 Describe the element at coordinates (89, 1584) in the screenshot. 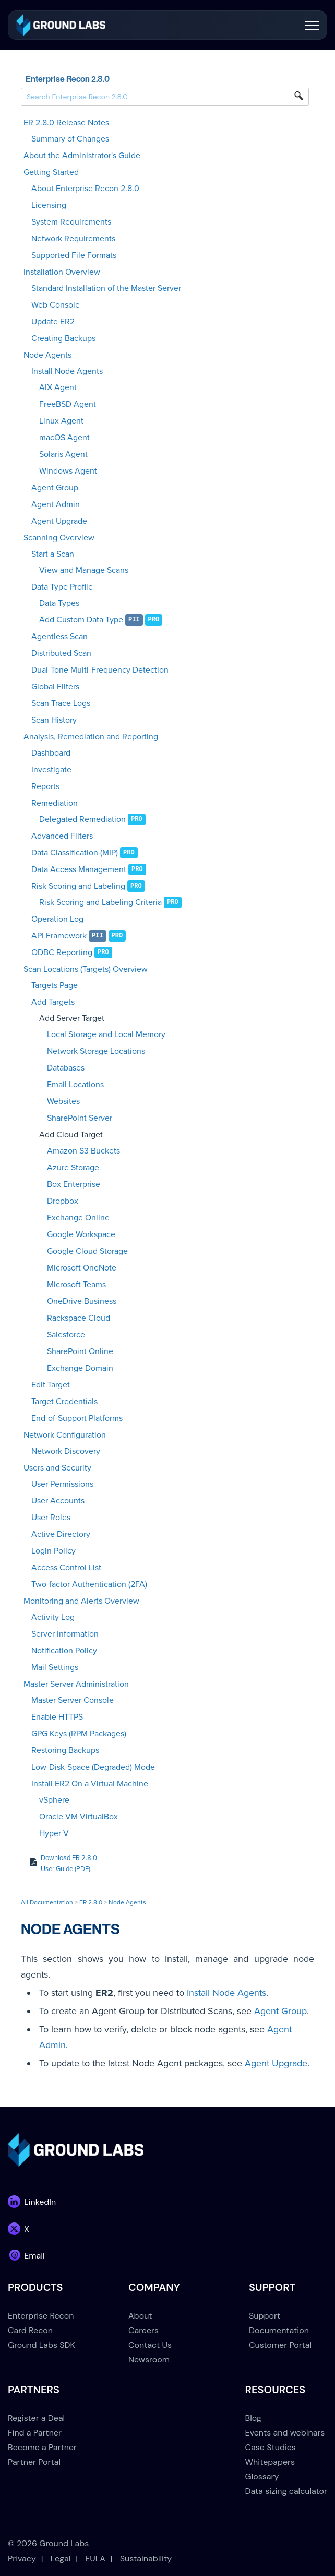

I see `Two-factor Authentication (2FA)` at that location.